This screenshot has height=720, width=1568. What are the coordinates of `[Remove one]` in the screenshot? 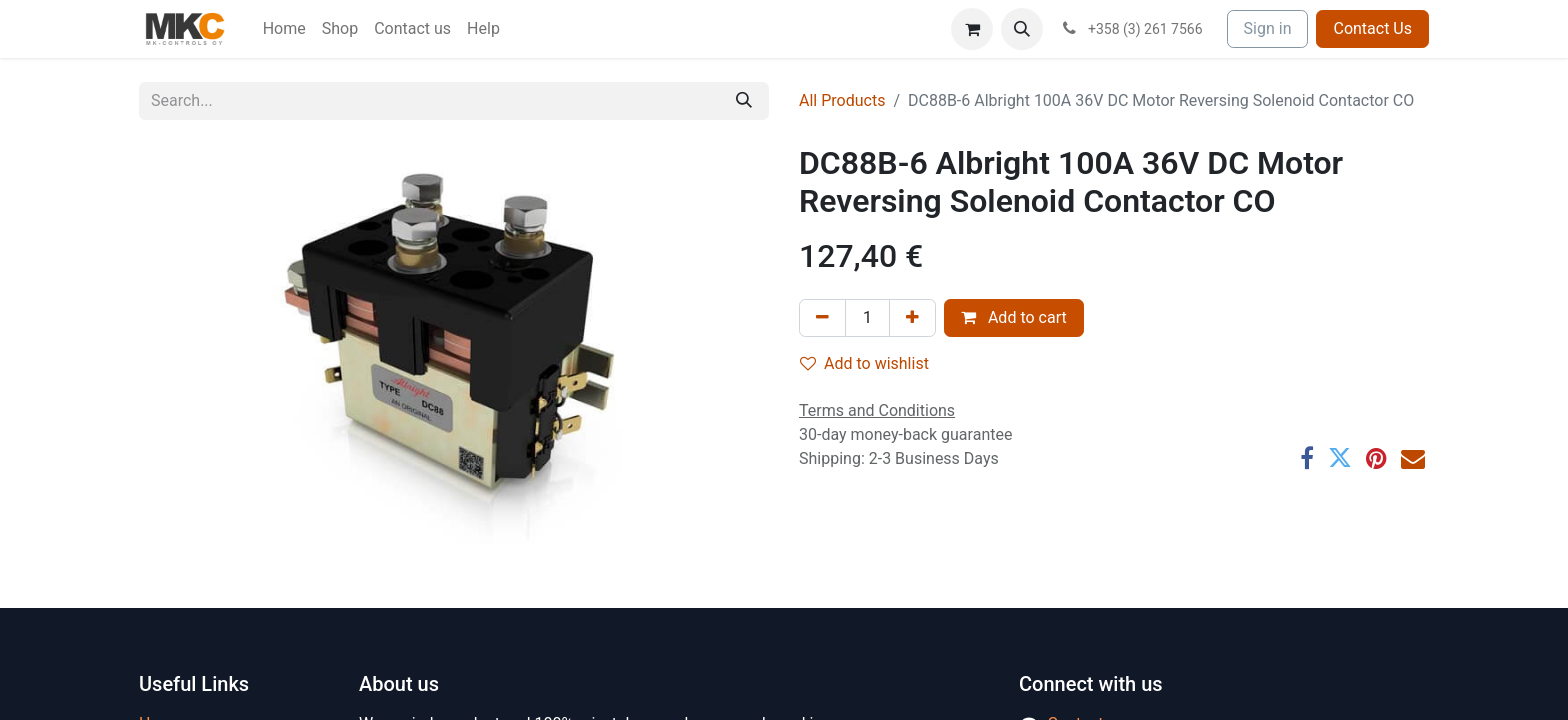 It's located at (822, 318).